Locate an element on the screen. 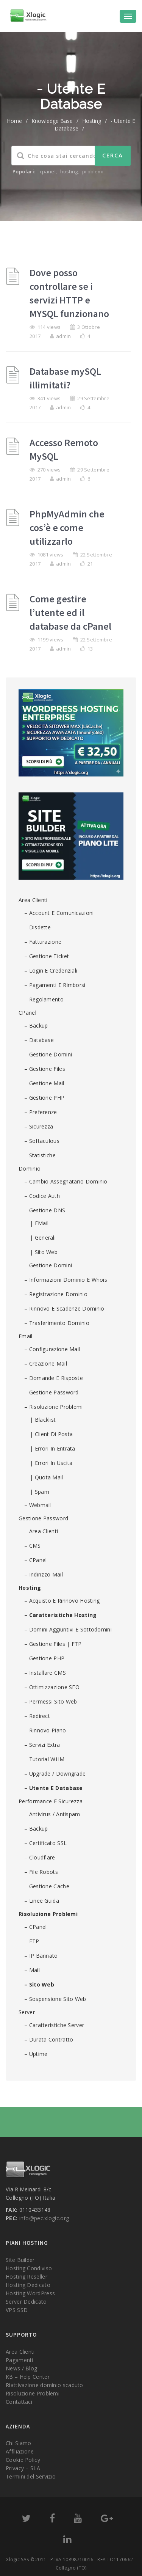 Image resolution: width=142 pixels, height=2576 pixels. Hosting Condiviso is located at coordinates (29, 2268).